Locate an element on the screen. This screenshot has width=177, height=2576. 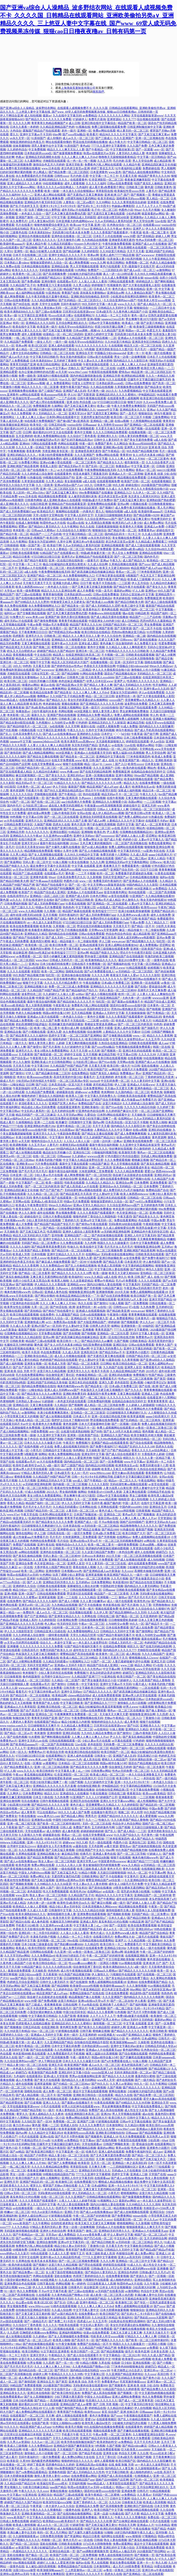
99国内精品久久久久影院 is located at coordinates (142, 884).